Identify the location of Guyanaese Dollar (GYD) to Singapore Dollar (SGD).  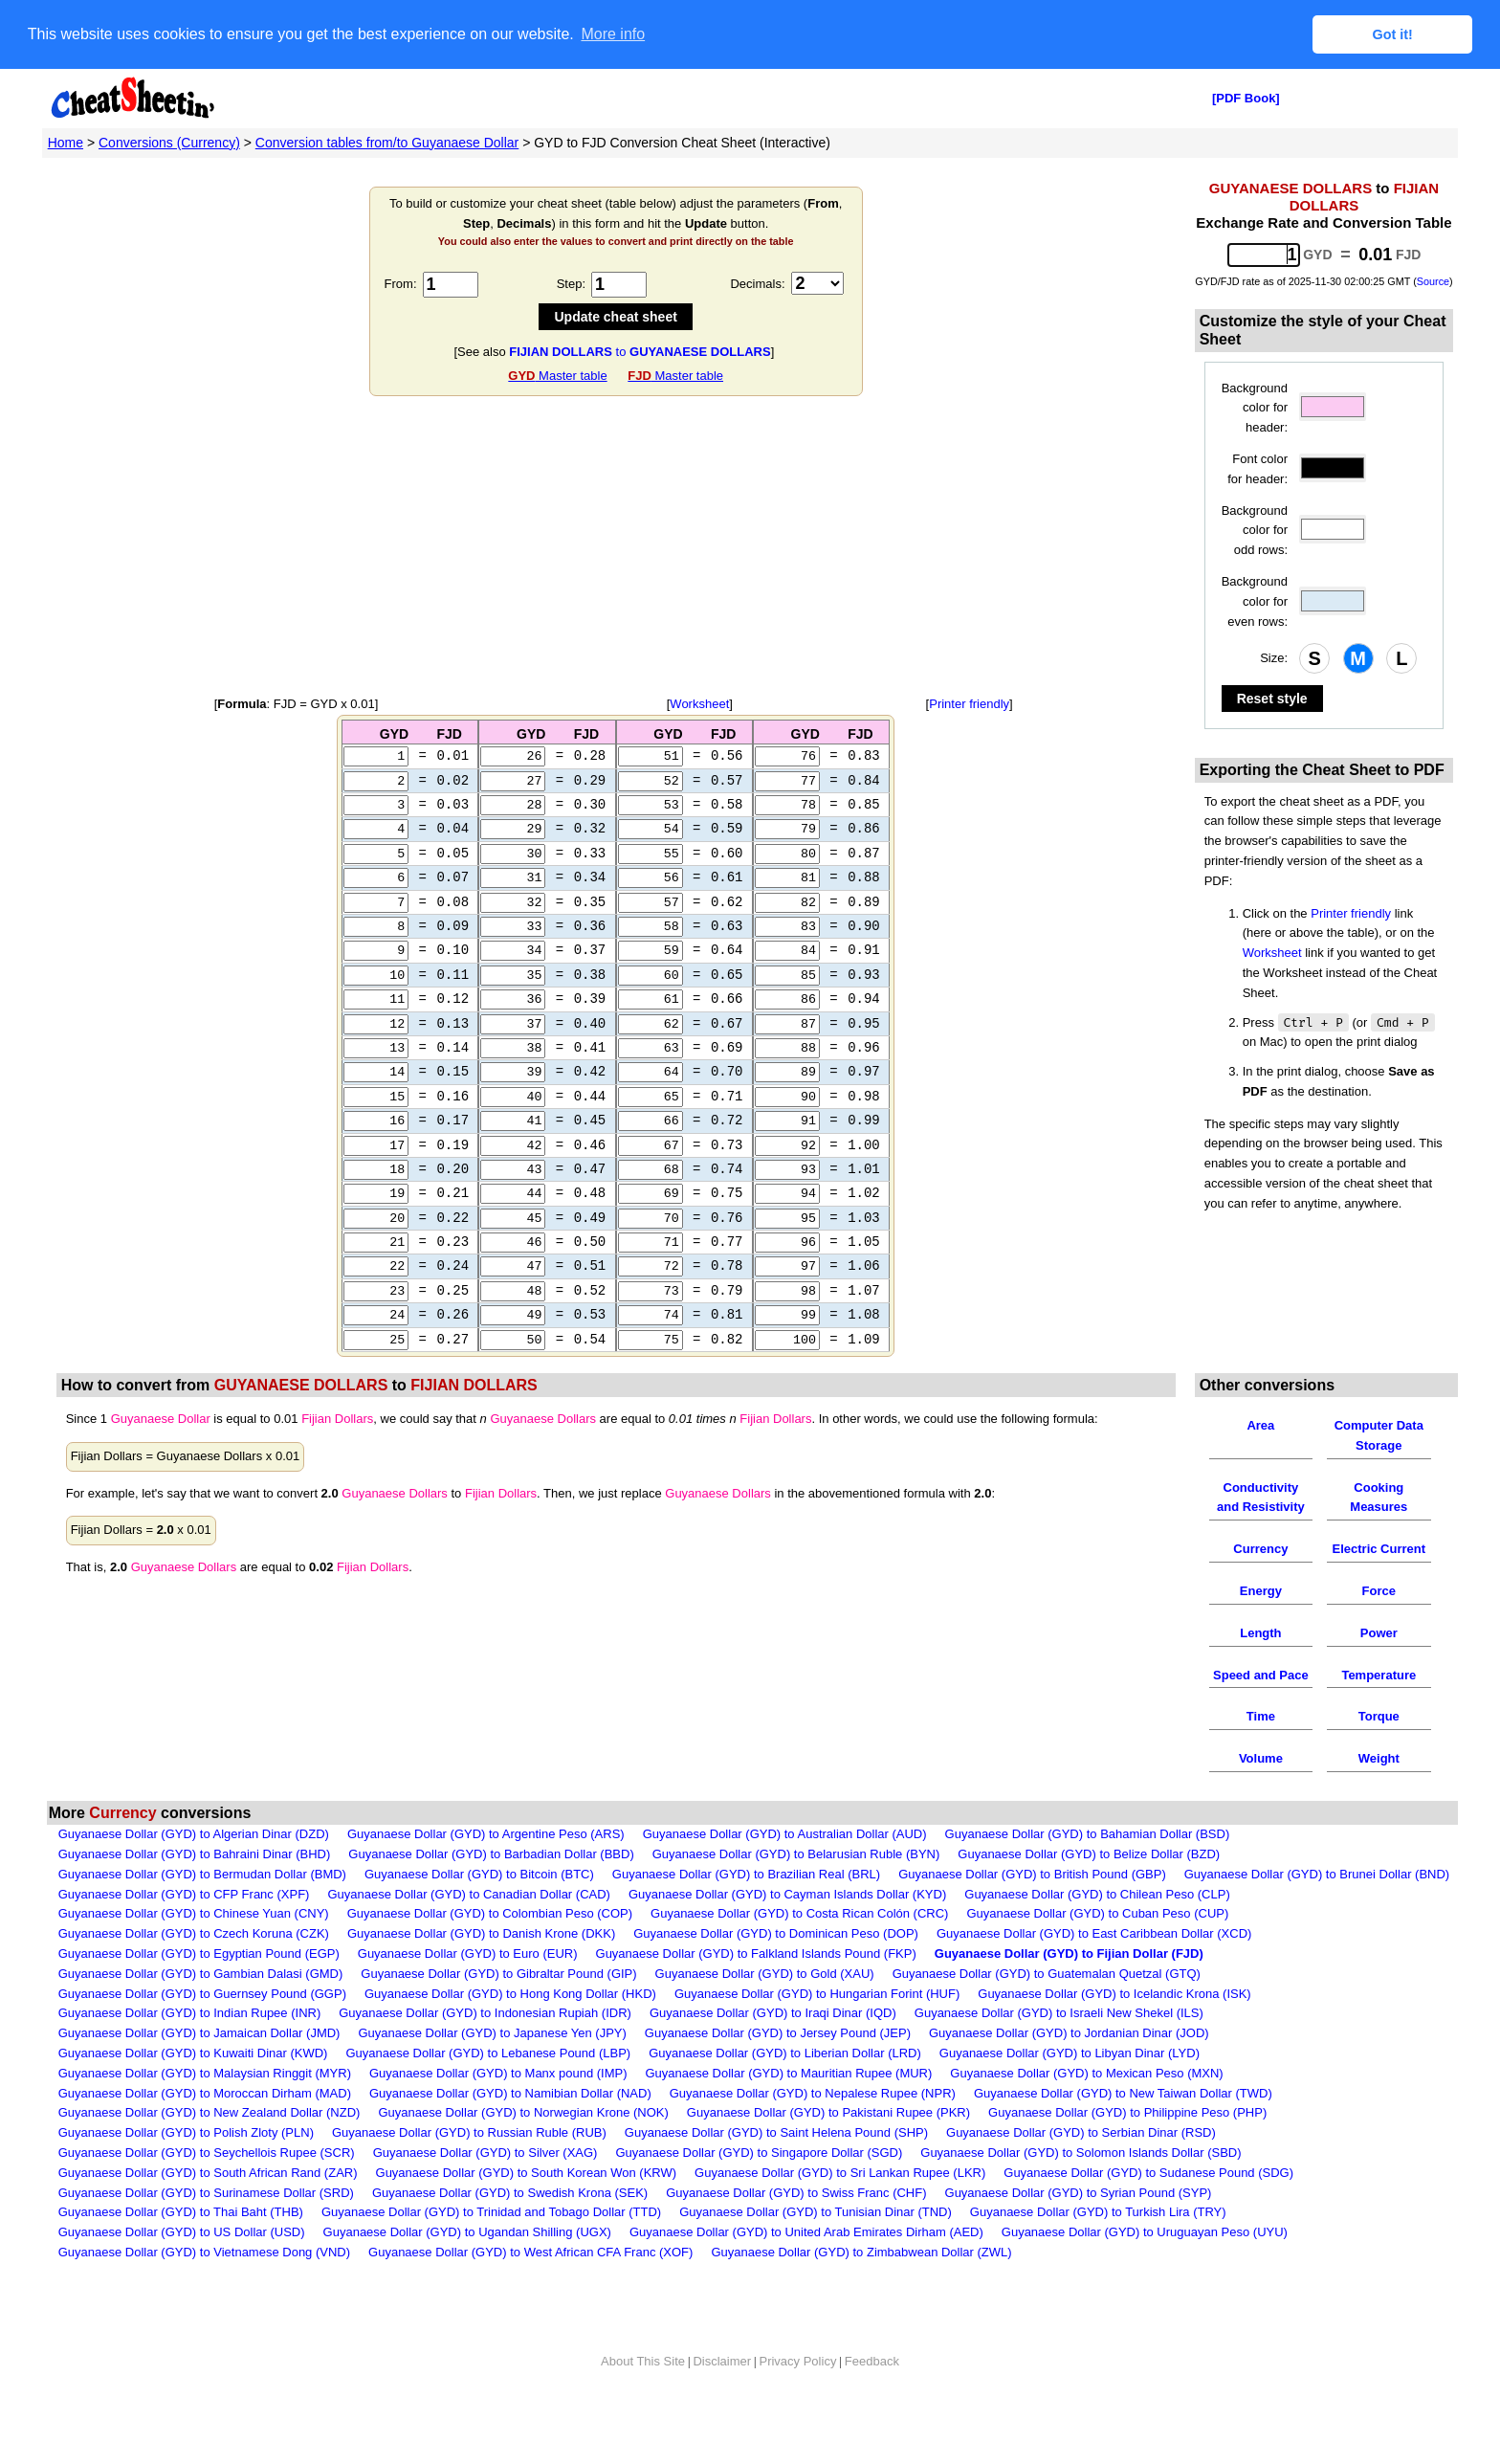
(758, 2190).